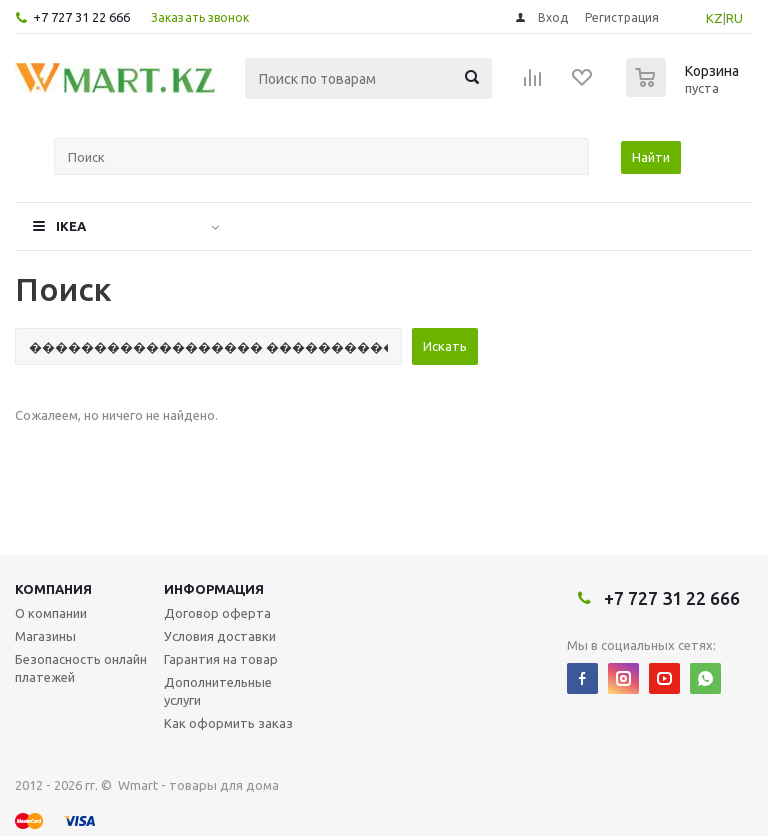  I want to click on +7 727 31 22 666, so click(81, 17).